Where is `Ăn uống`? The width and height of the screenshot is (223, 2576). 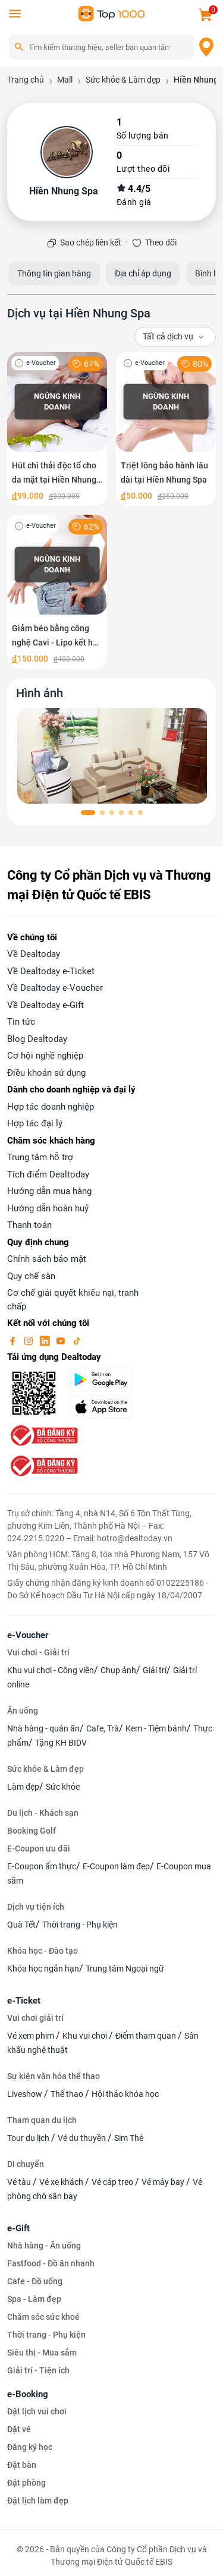 Ăn uống is located at coordinates (22, 1710).